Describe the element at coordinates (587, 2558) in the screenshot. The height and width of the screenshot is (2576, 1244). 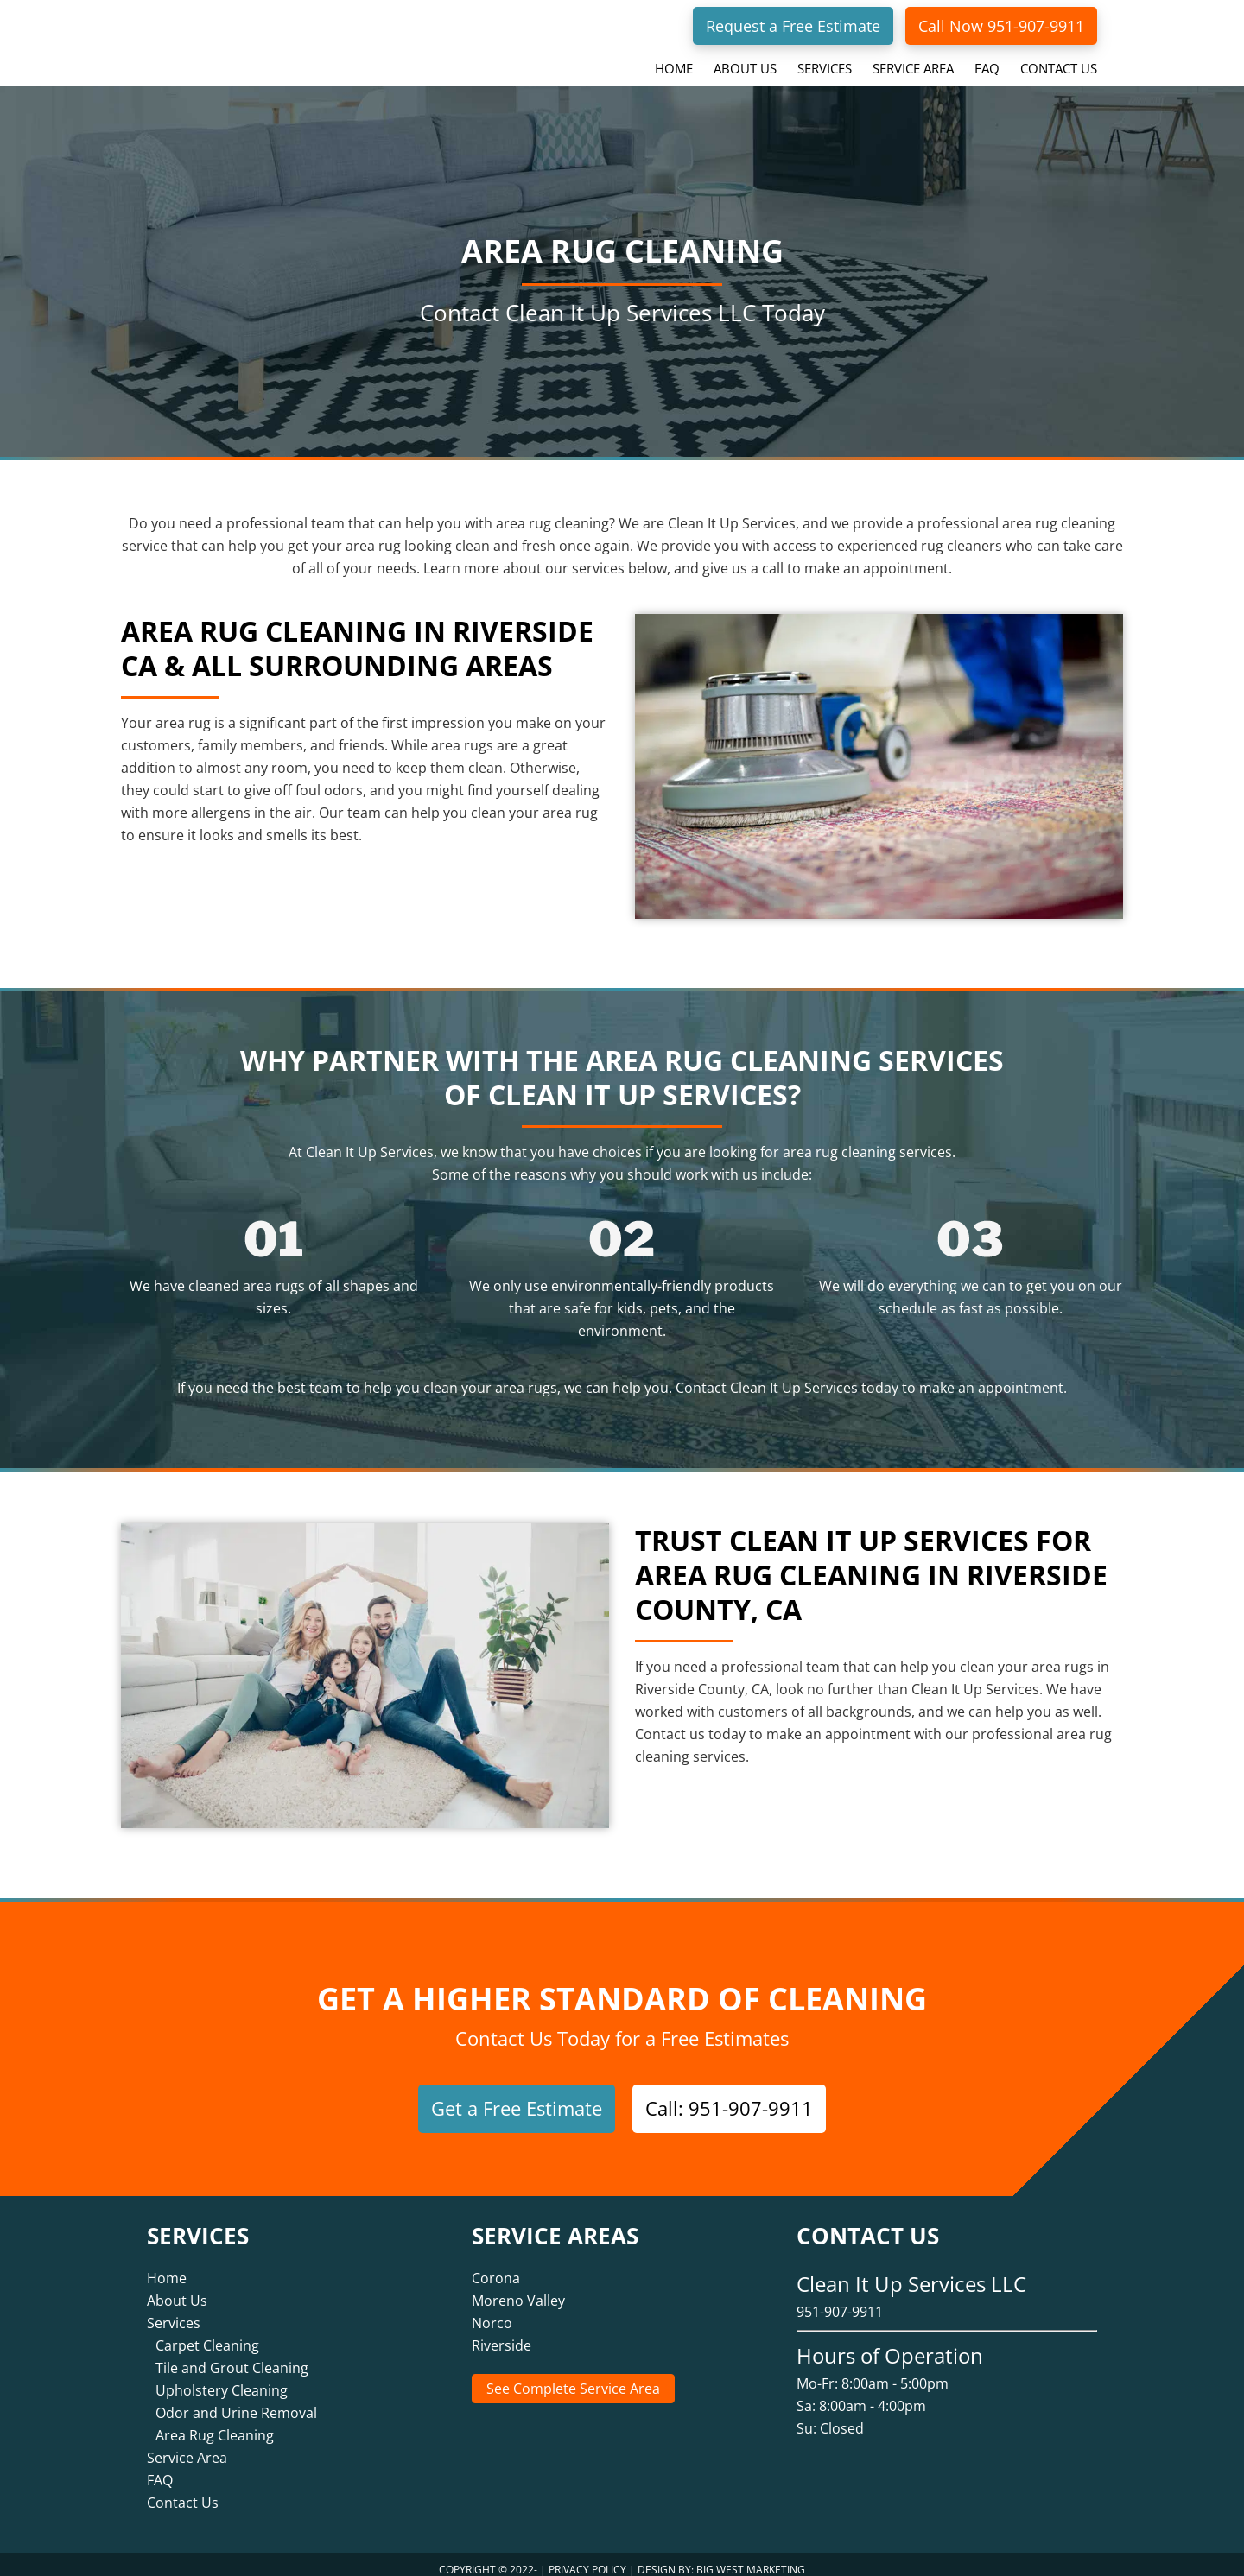
I see `Privacy Policy` at that location.